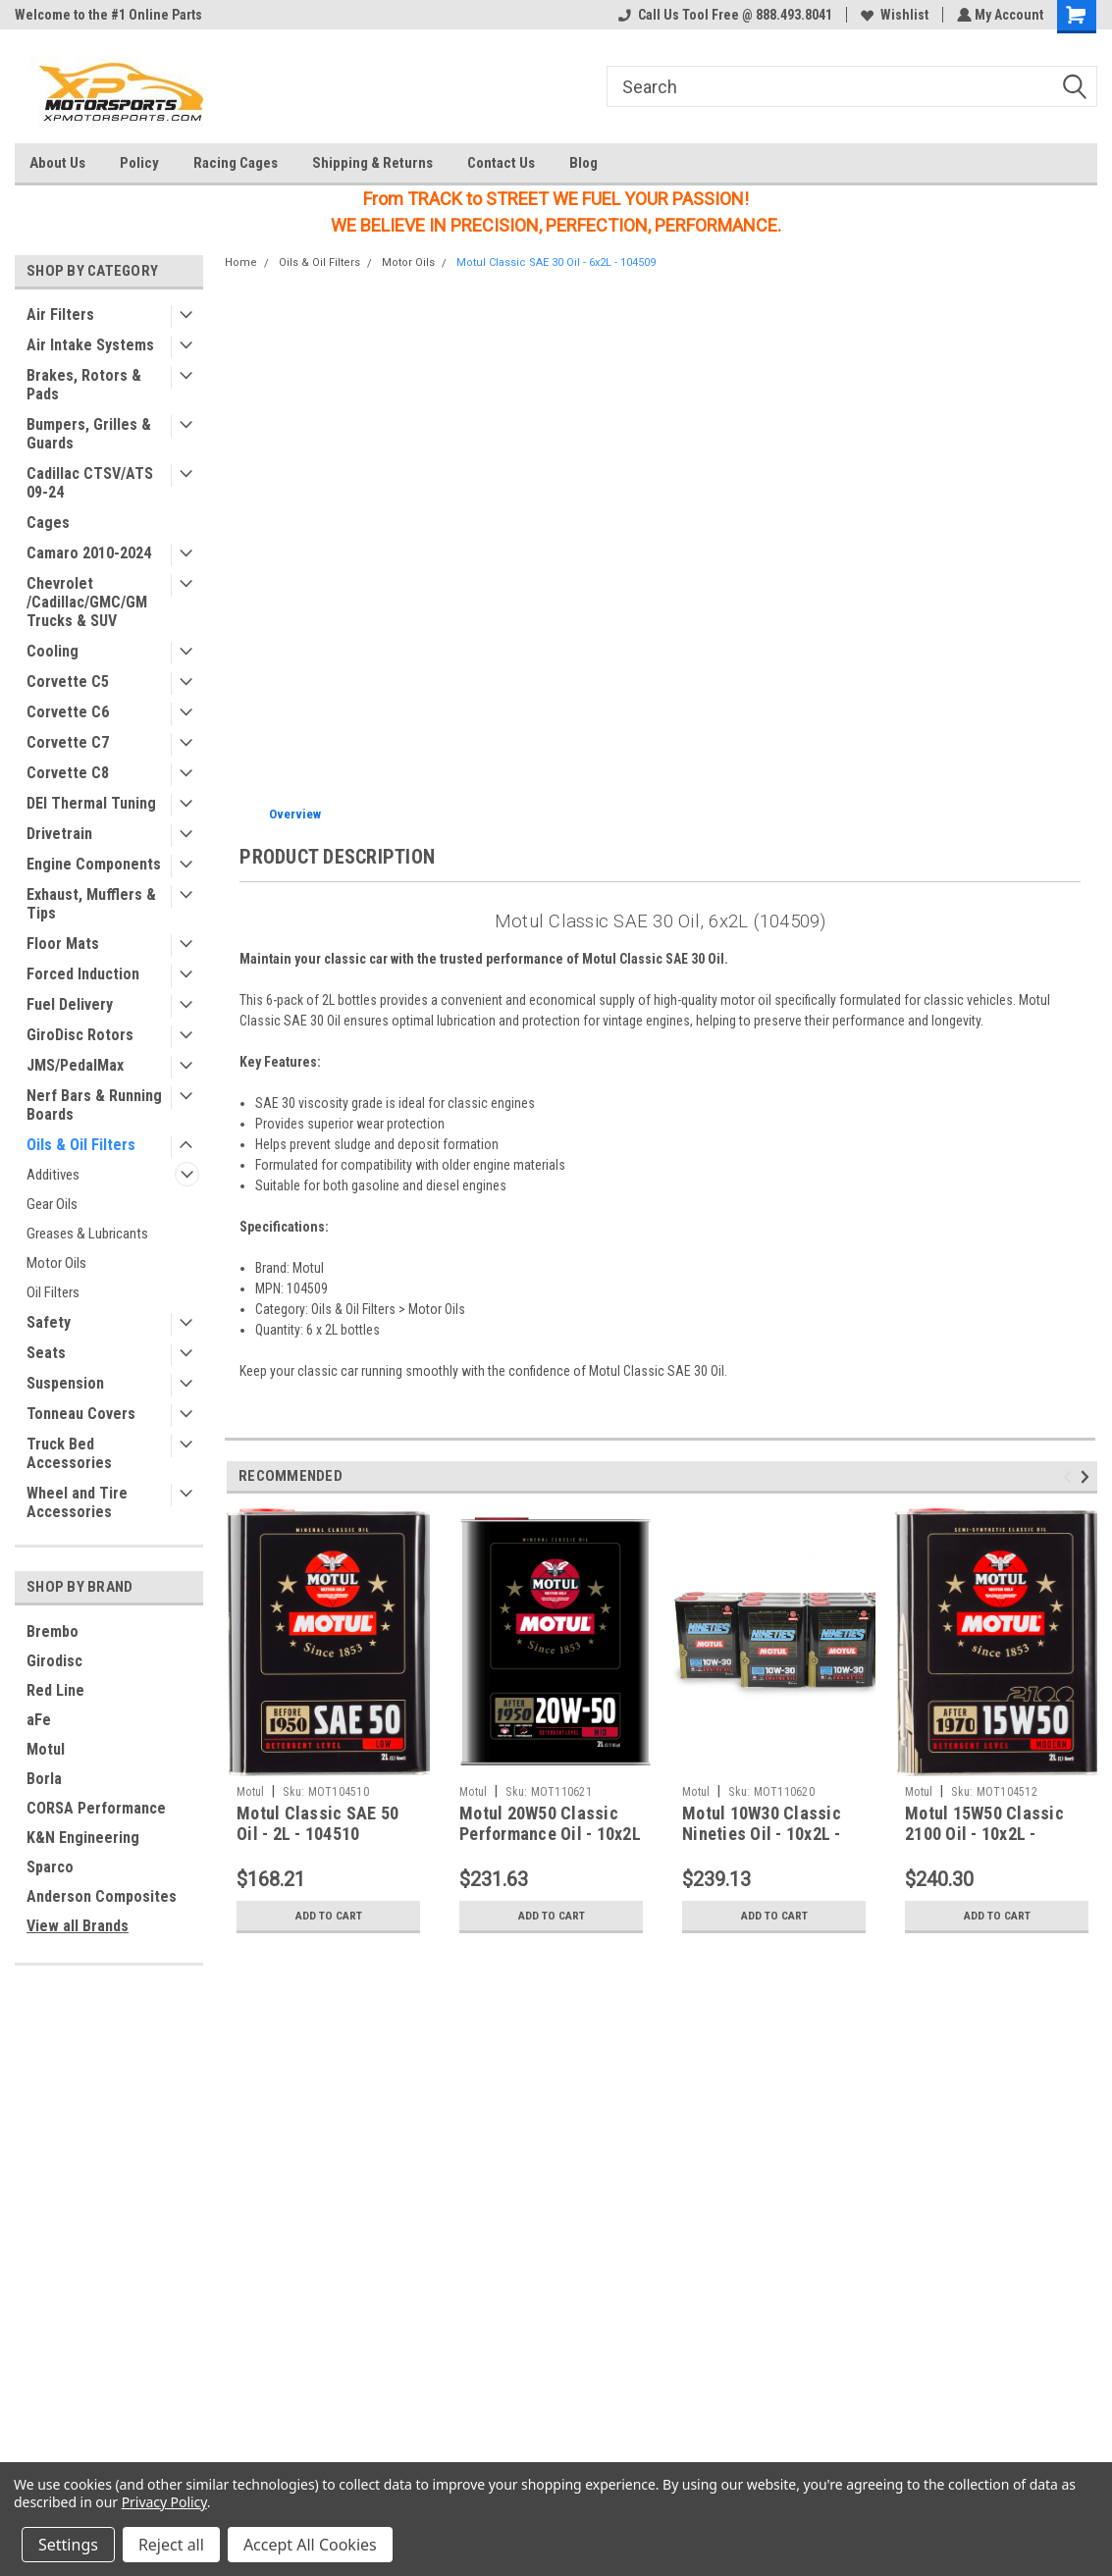 This screenshot has height=2576, width=1112. Describe the element at coordinates (52, 1292) in the screenshot. I see `Oil Filters` at that location.